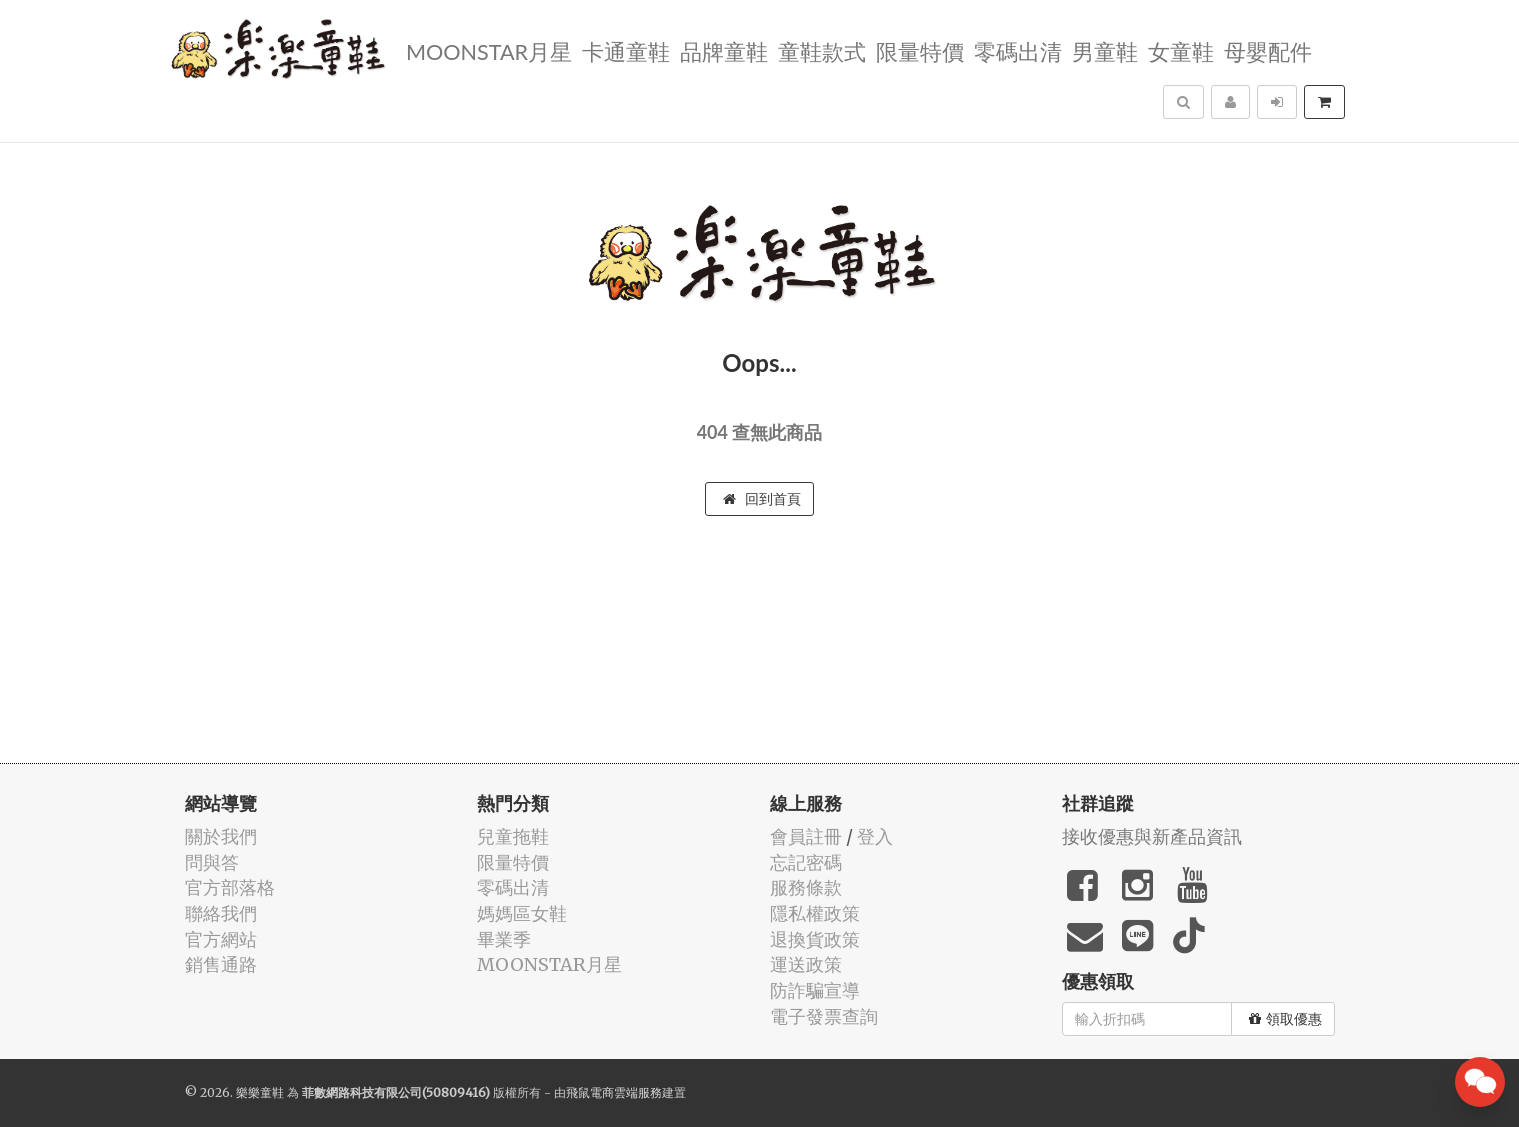  What do you see at coordinates (260, 1092) in the screenshot?
I see `樂樂童鞋` at bounding box center [260, 1092].